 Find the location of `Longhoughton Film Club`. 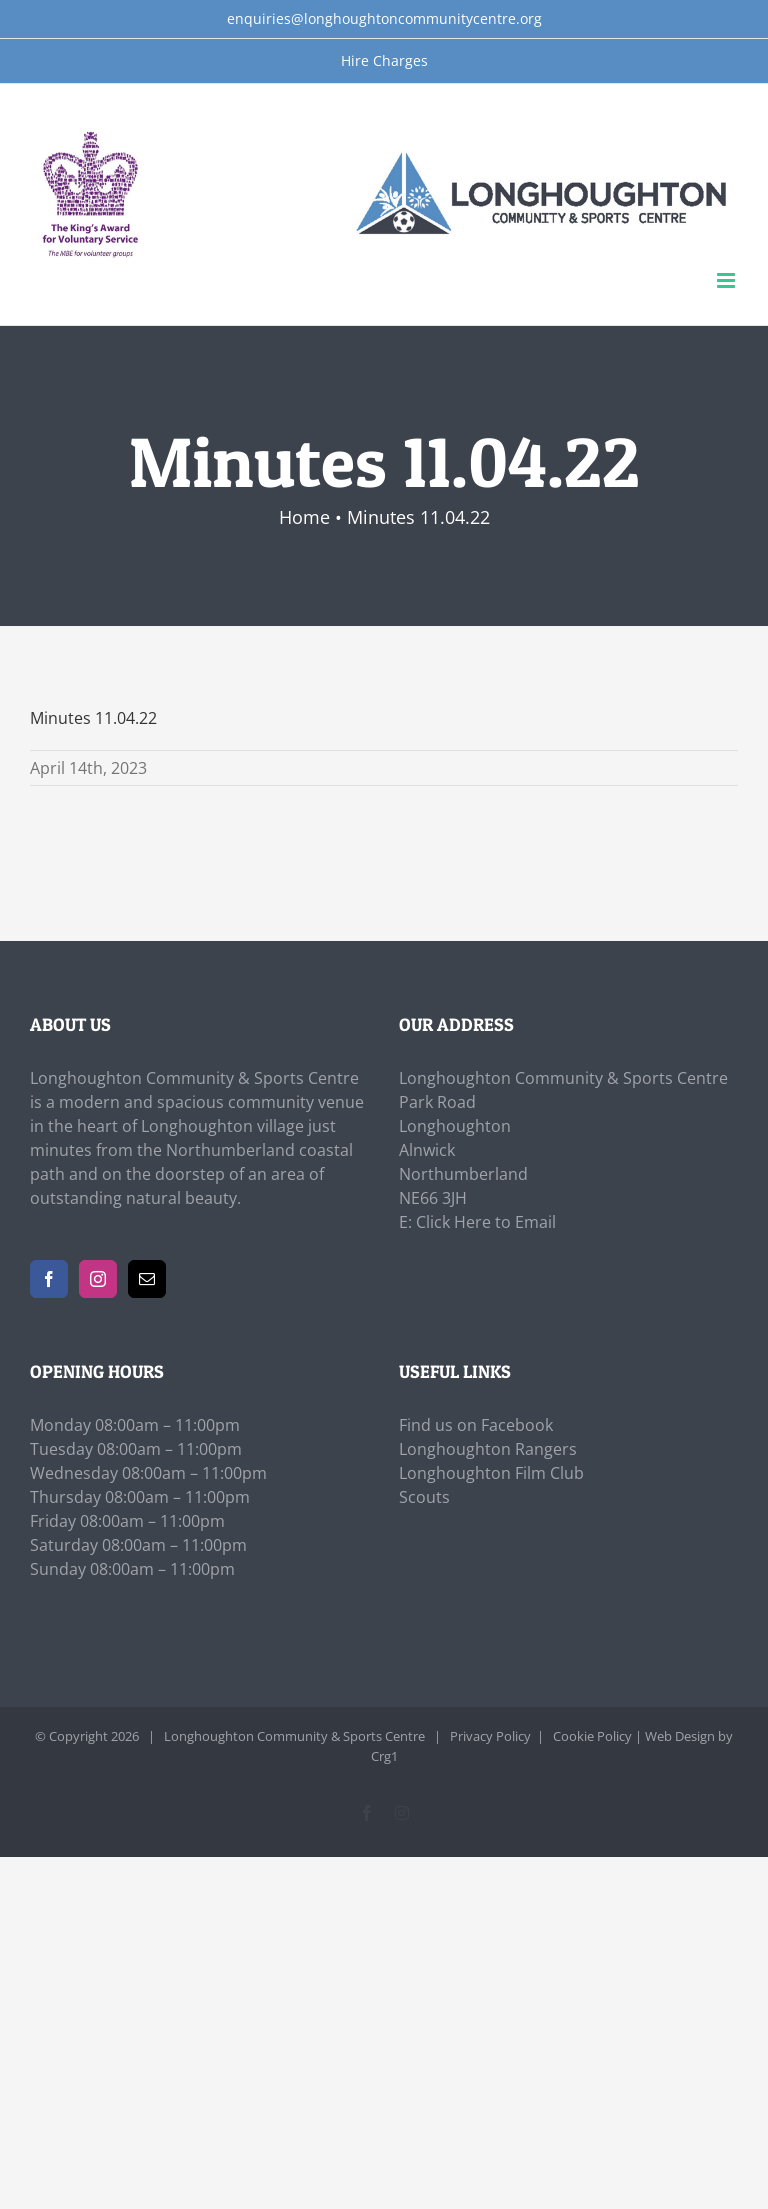

Longhoughton Film Club is located at coordinates (491, 1473).